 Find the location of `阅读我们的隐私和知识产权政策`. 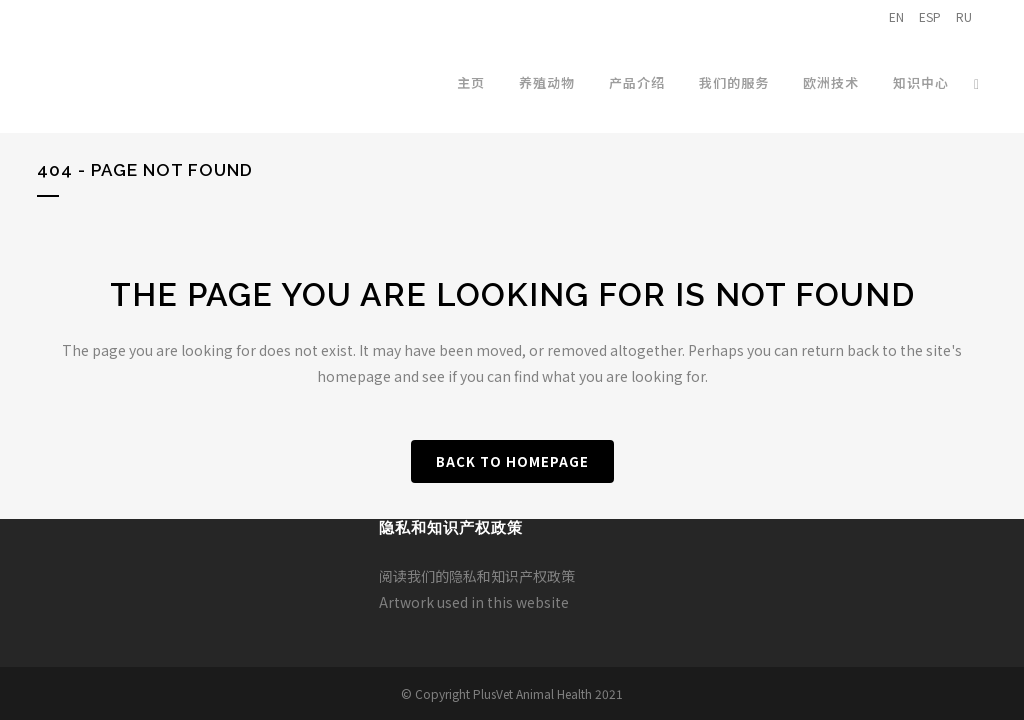

阅读我们的隐私和知识产权政策 is located at coordinates (477, 576).